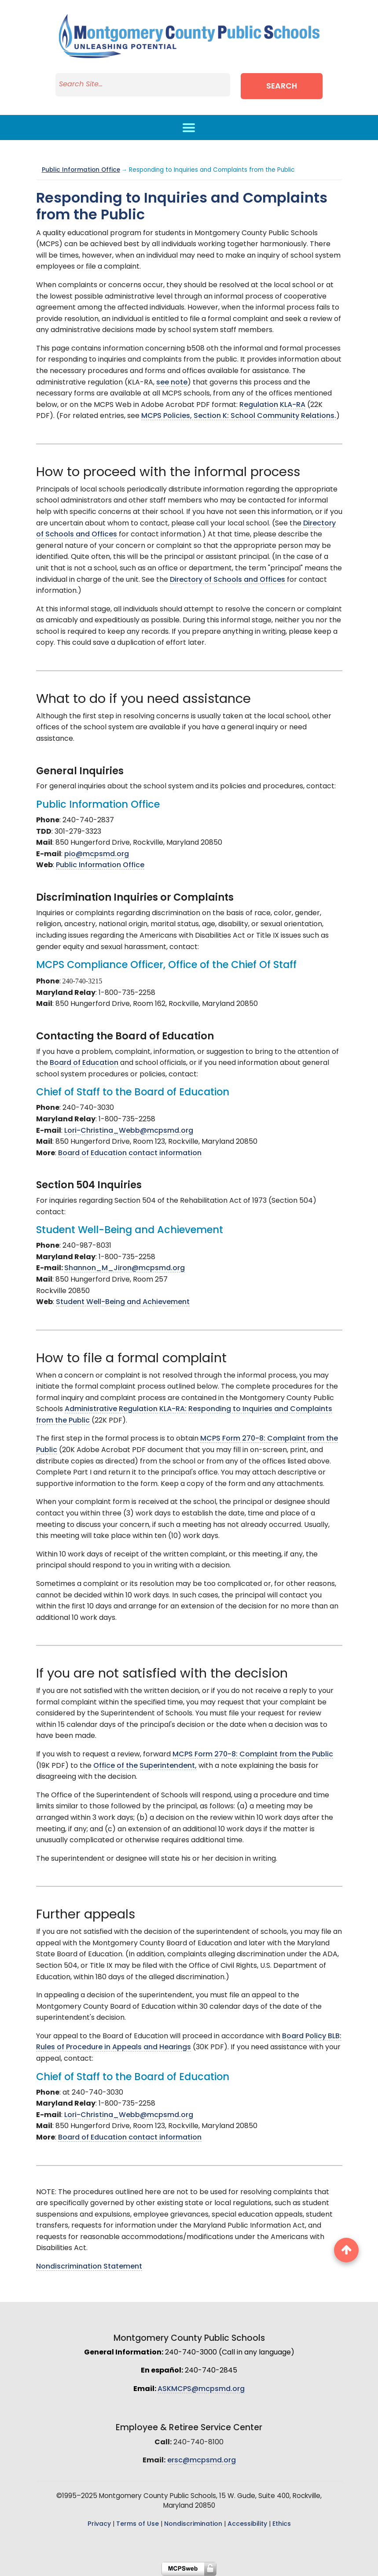 This screenshot has width=378, height=2576. What do you see at coordinates (96, 854) in the screenshot?
I see `pio@mcpsmd.org` at bounding box center [96, 854].